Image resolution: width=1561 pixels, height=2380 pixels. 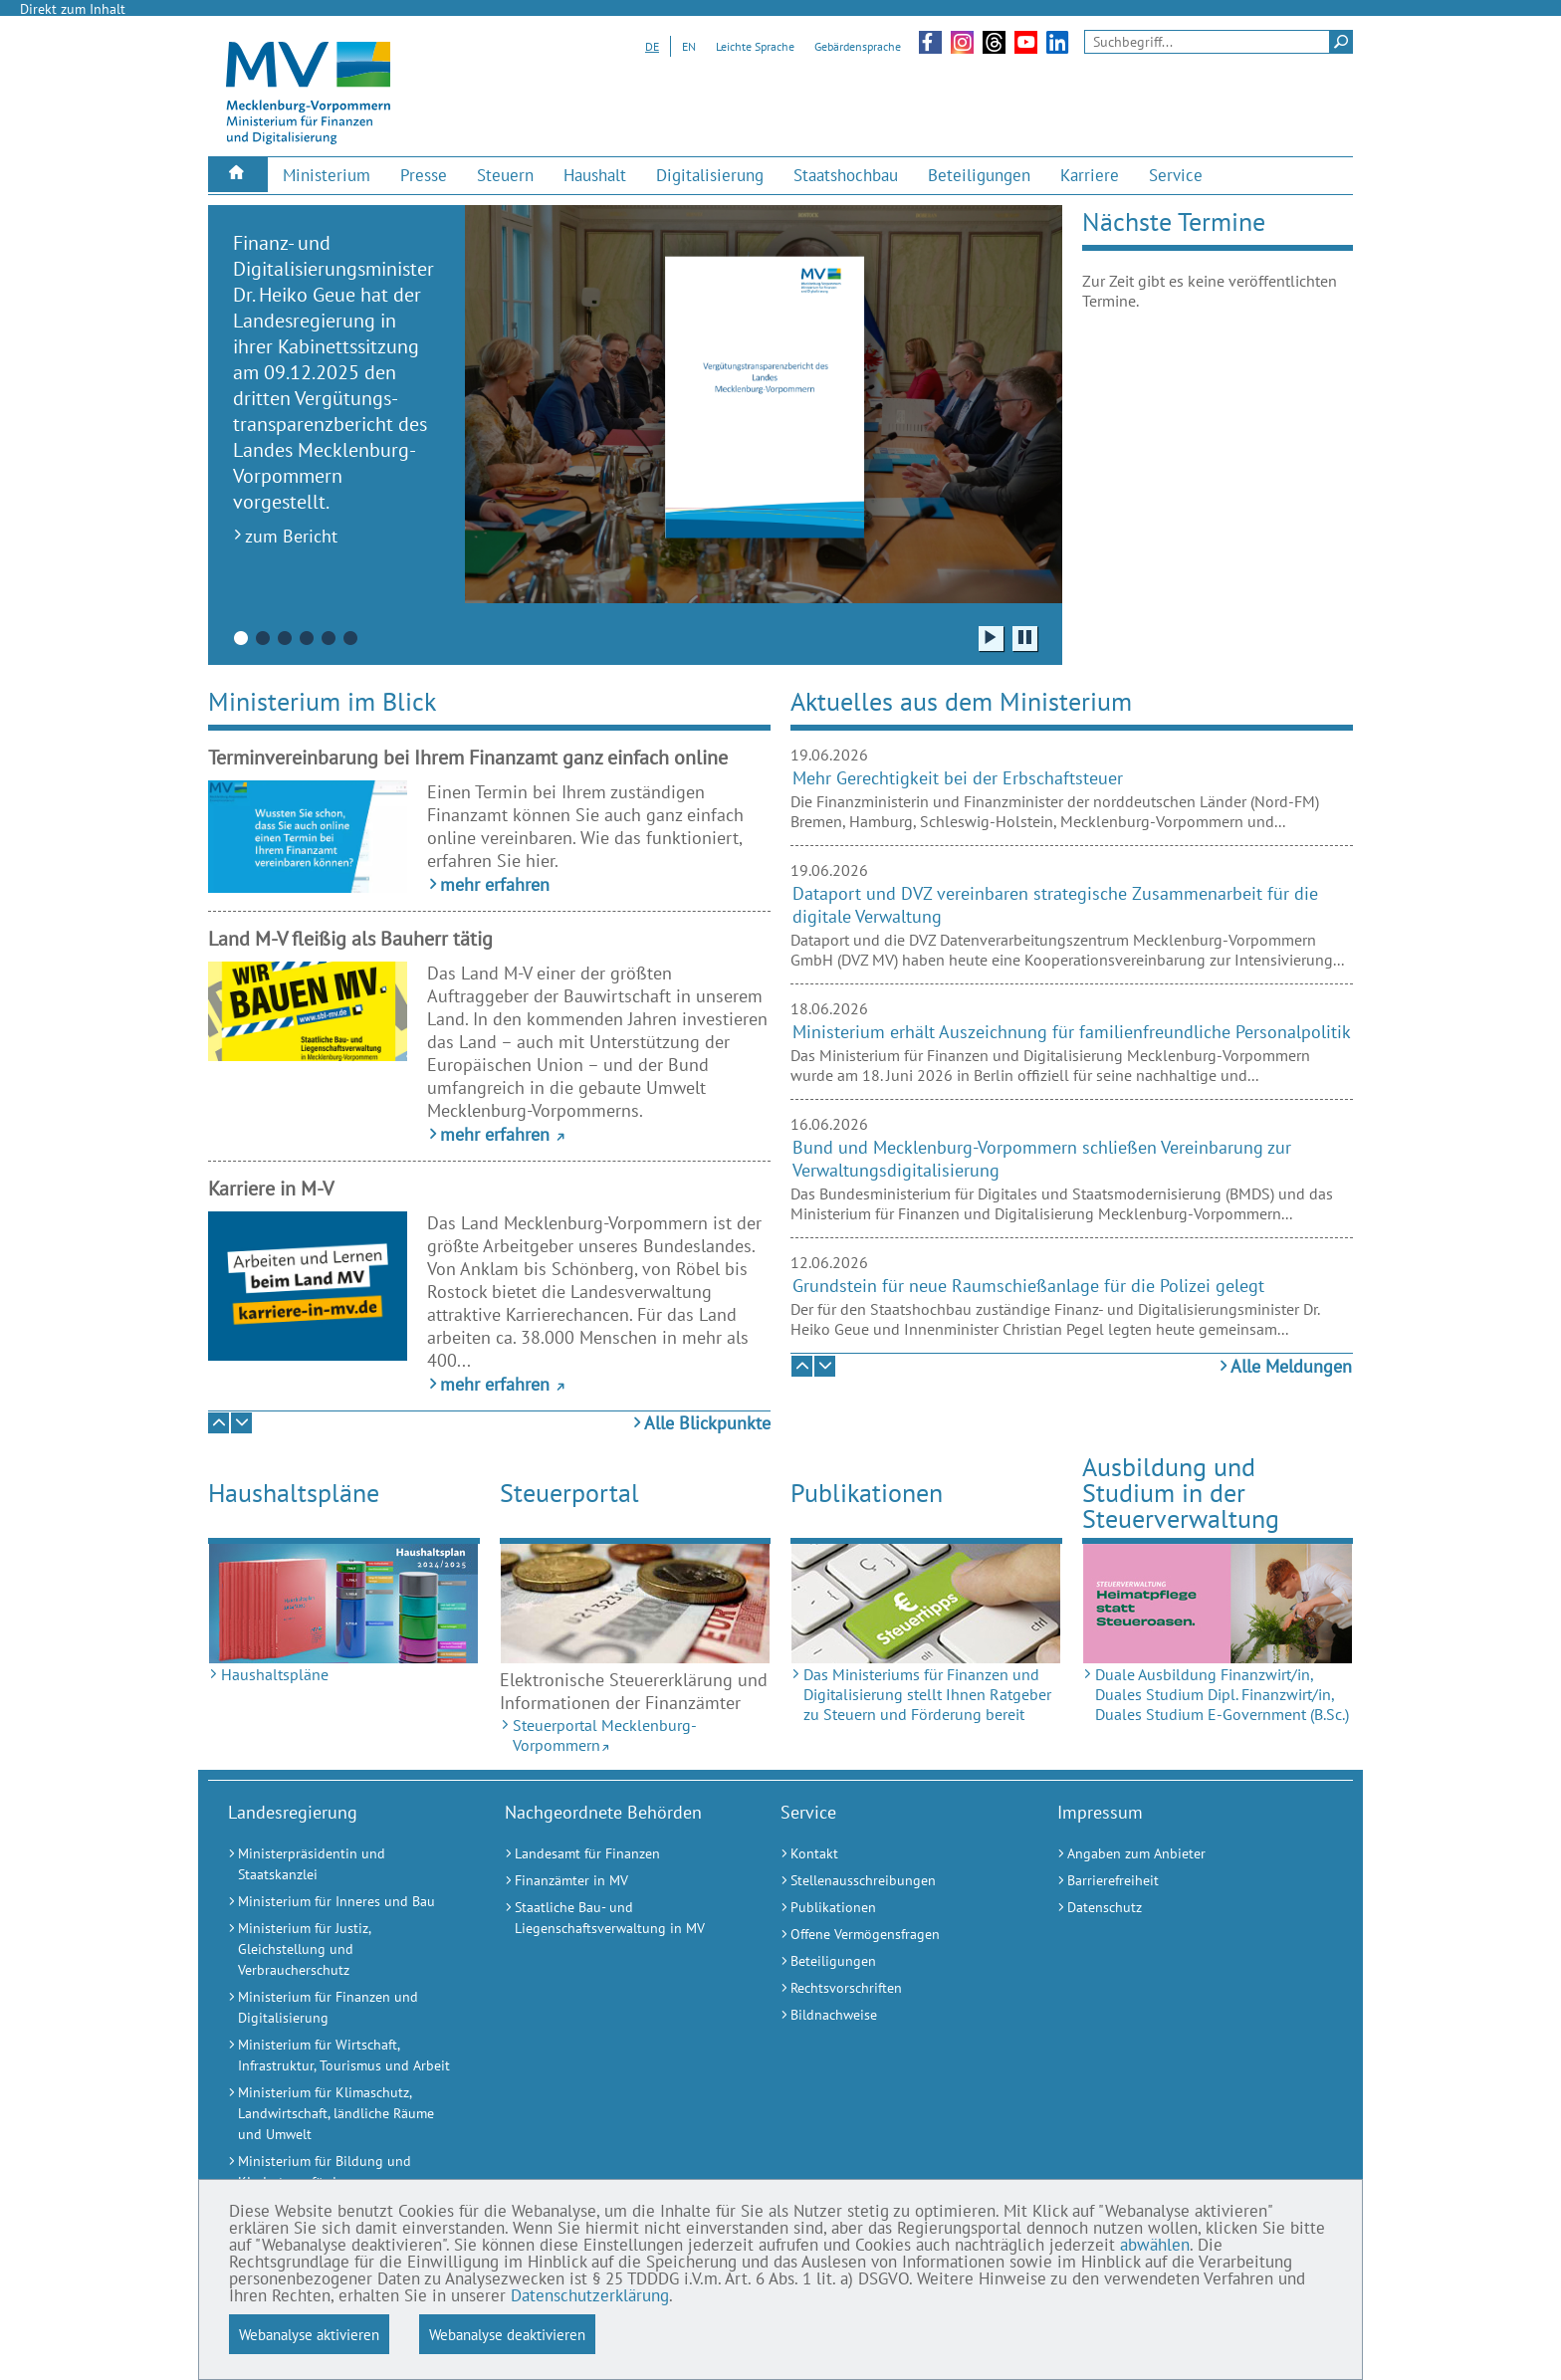 What do you see at coordinates (1173, 221) in the screenshot?
I see `Nächste Termine [tab]` at bounding box center [1173, 221].